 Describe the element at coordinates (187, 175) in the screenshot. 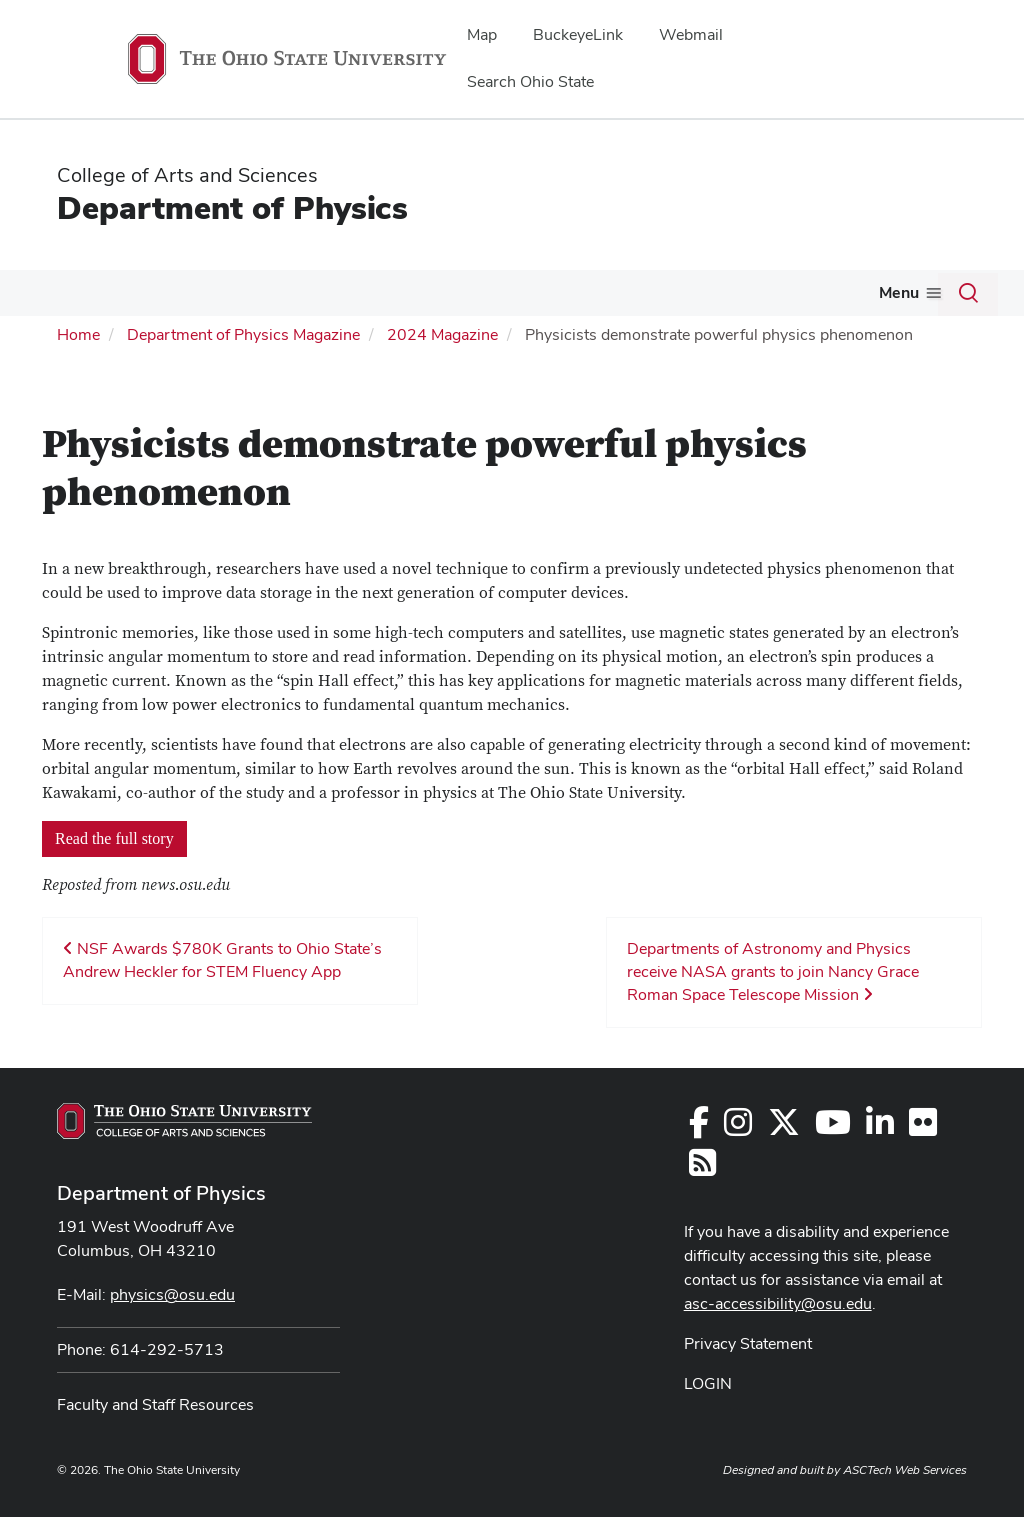

I see `College of Arts and Sciences` at that location.